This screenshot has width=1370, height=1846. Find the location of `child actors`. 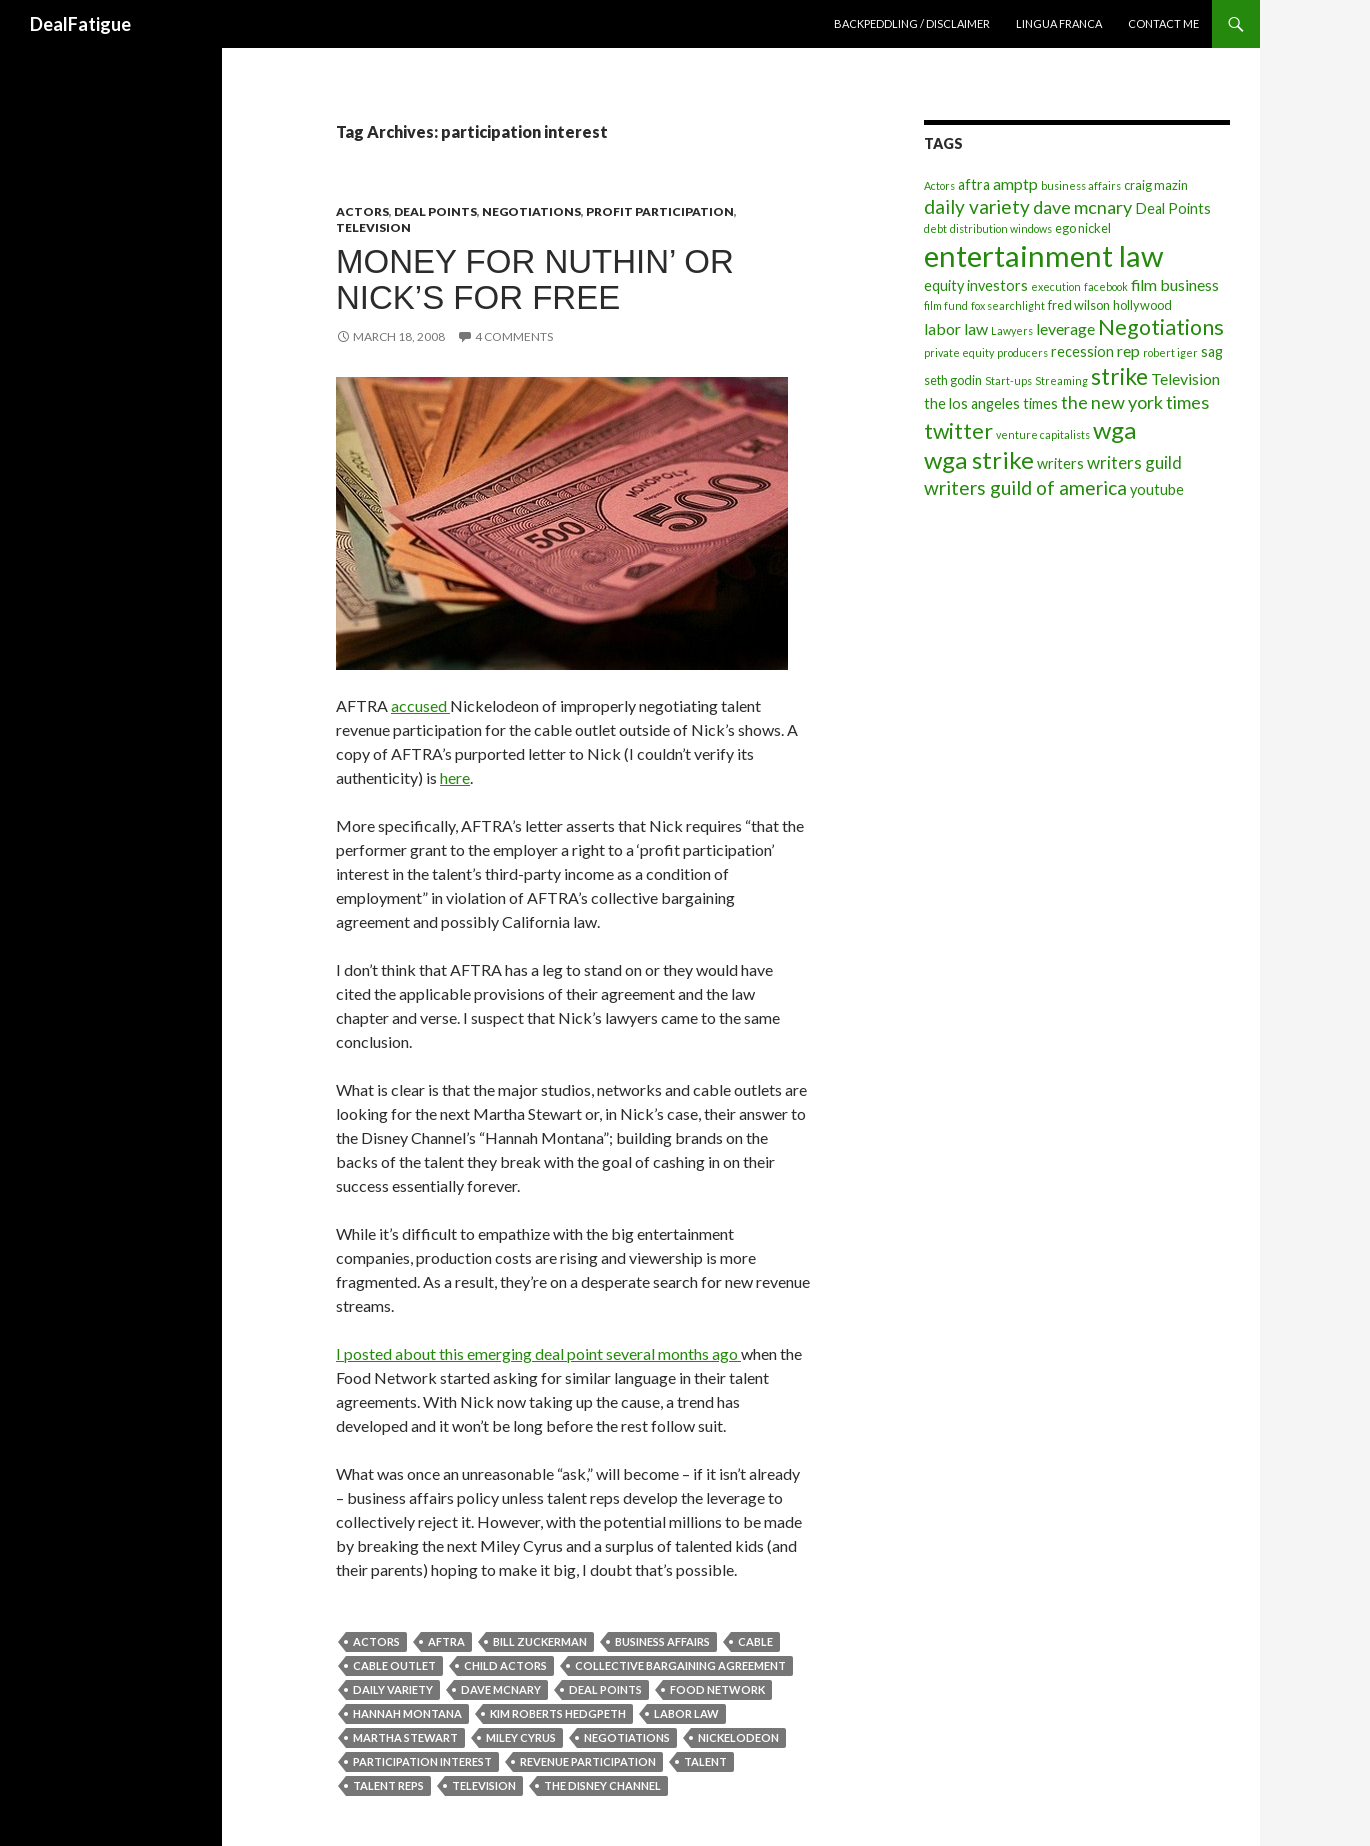

child actors is located at coordinates (505, 1665).